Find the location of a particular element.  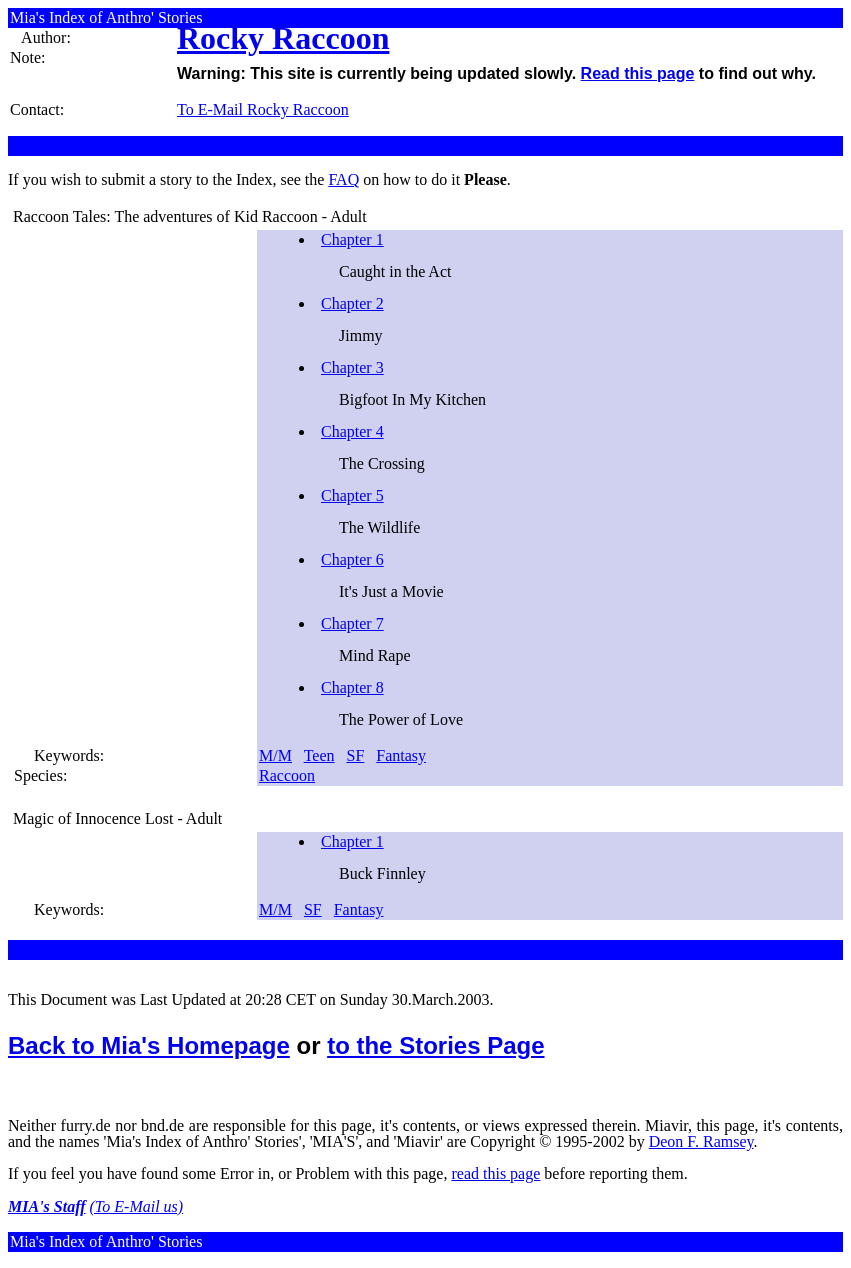

Raccoon Tales: The adventures of Kid Raccoon is located at coordinates (165, 216).